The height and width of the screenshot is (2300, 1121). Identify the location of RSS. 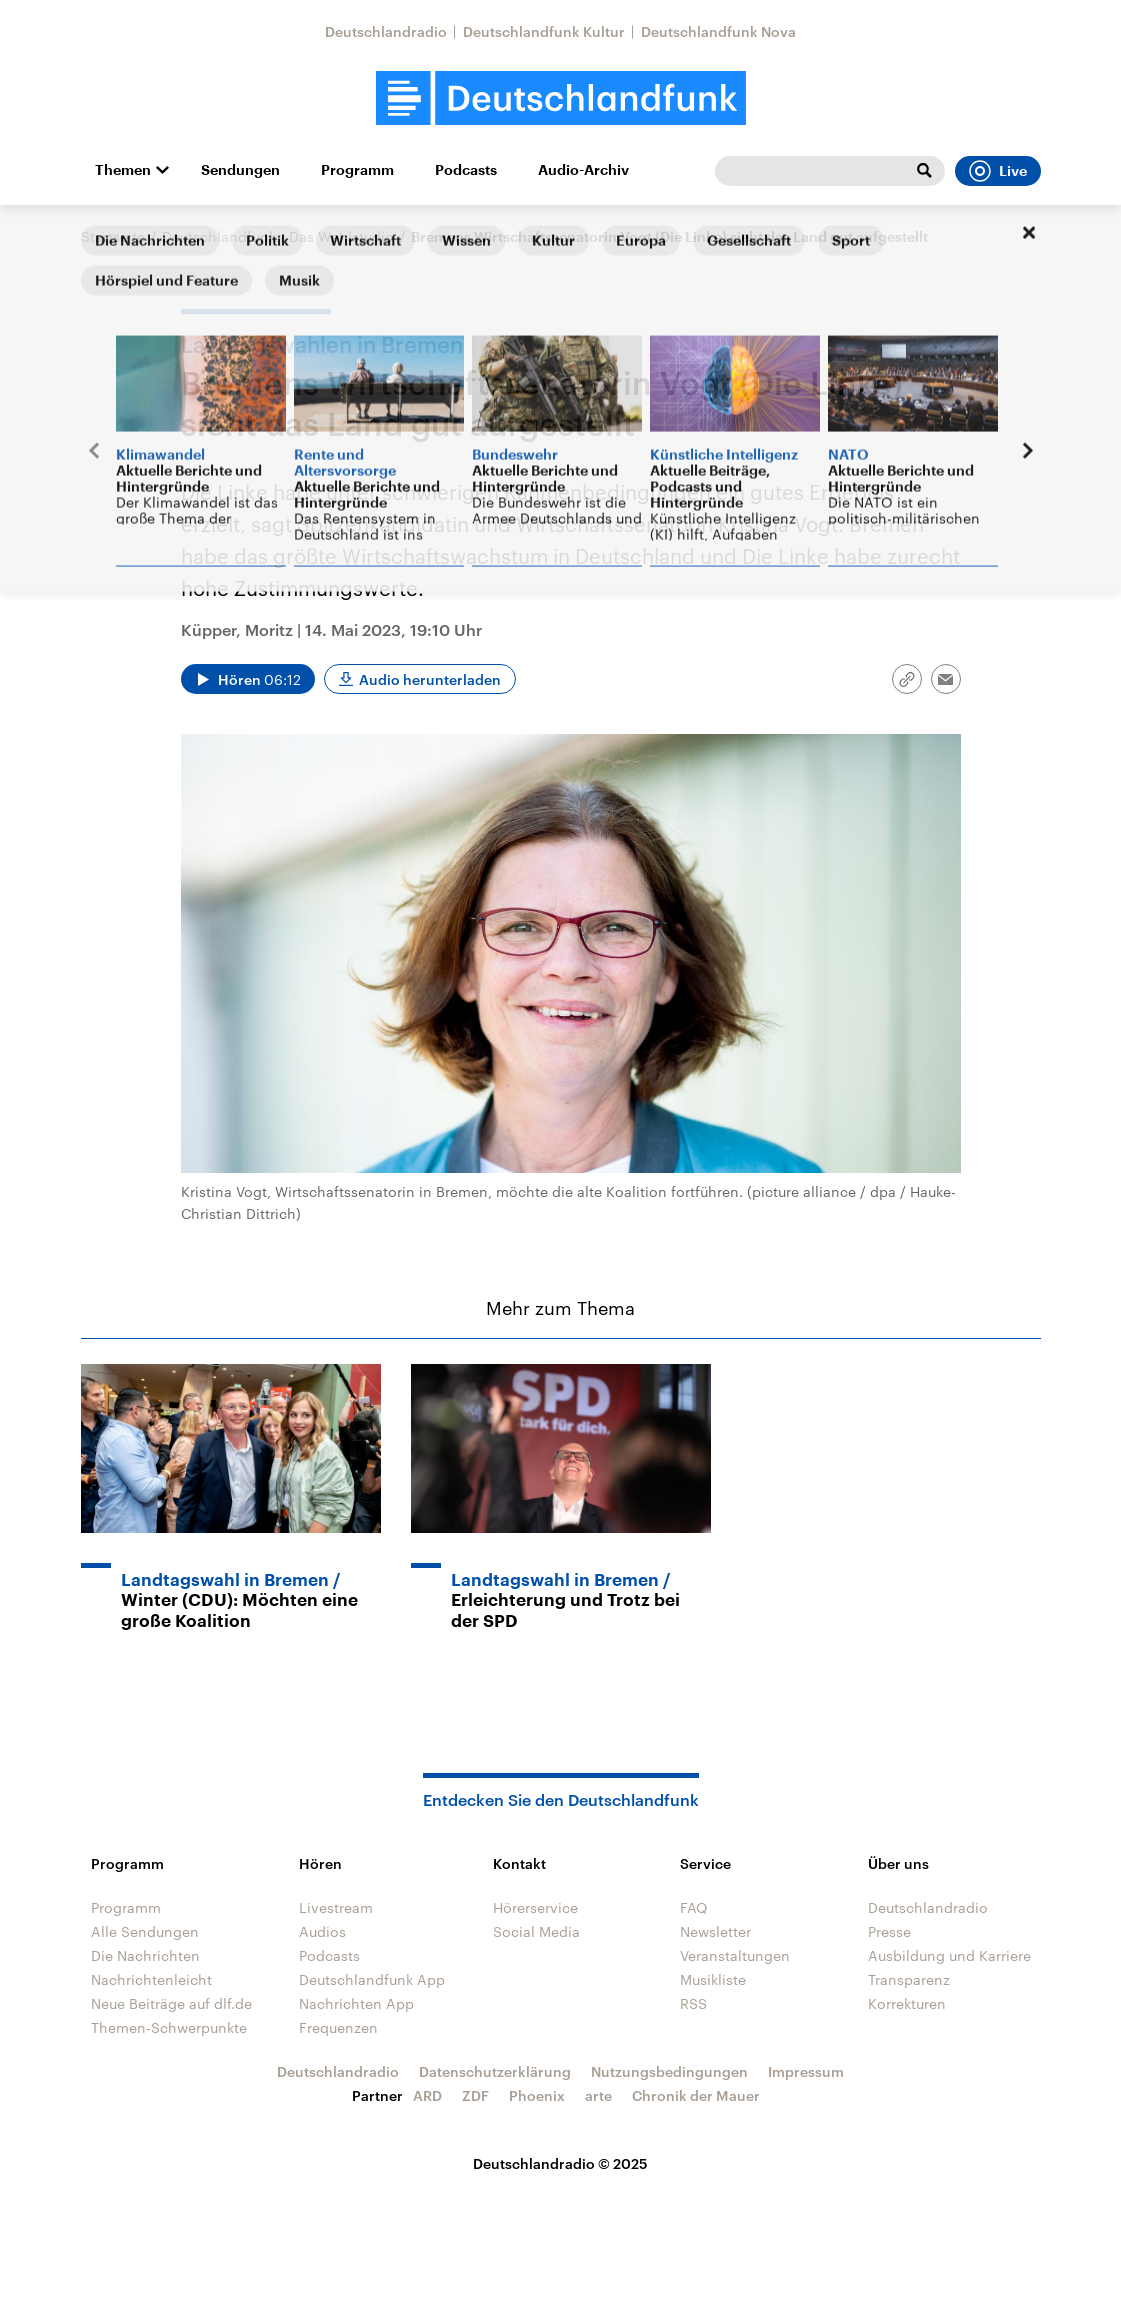
(693, 2003).